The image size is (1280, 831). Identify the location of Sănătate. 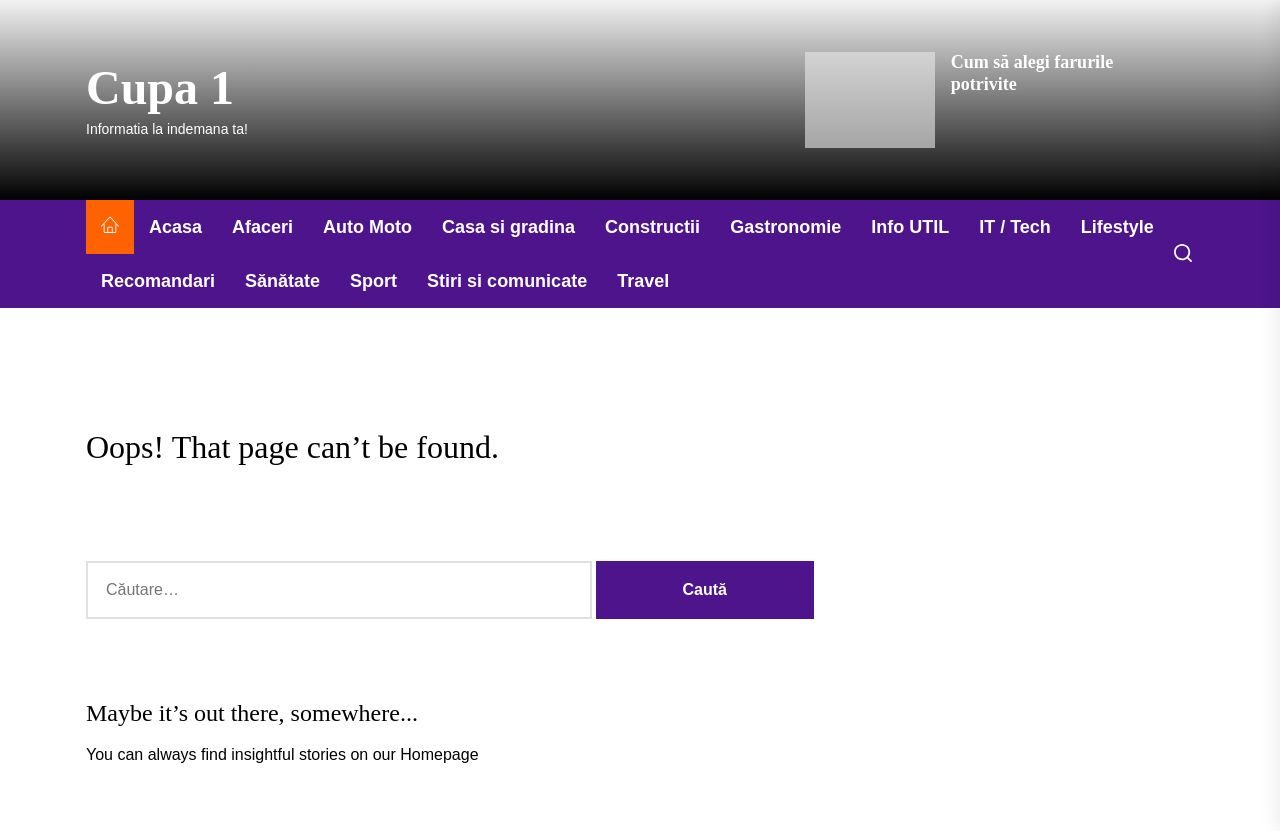
(282, 281).